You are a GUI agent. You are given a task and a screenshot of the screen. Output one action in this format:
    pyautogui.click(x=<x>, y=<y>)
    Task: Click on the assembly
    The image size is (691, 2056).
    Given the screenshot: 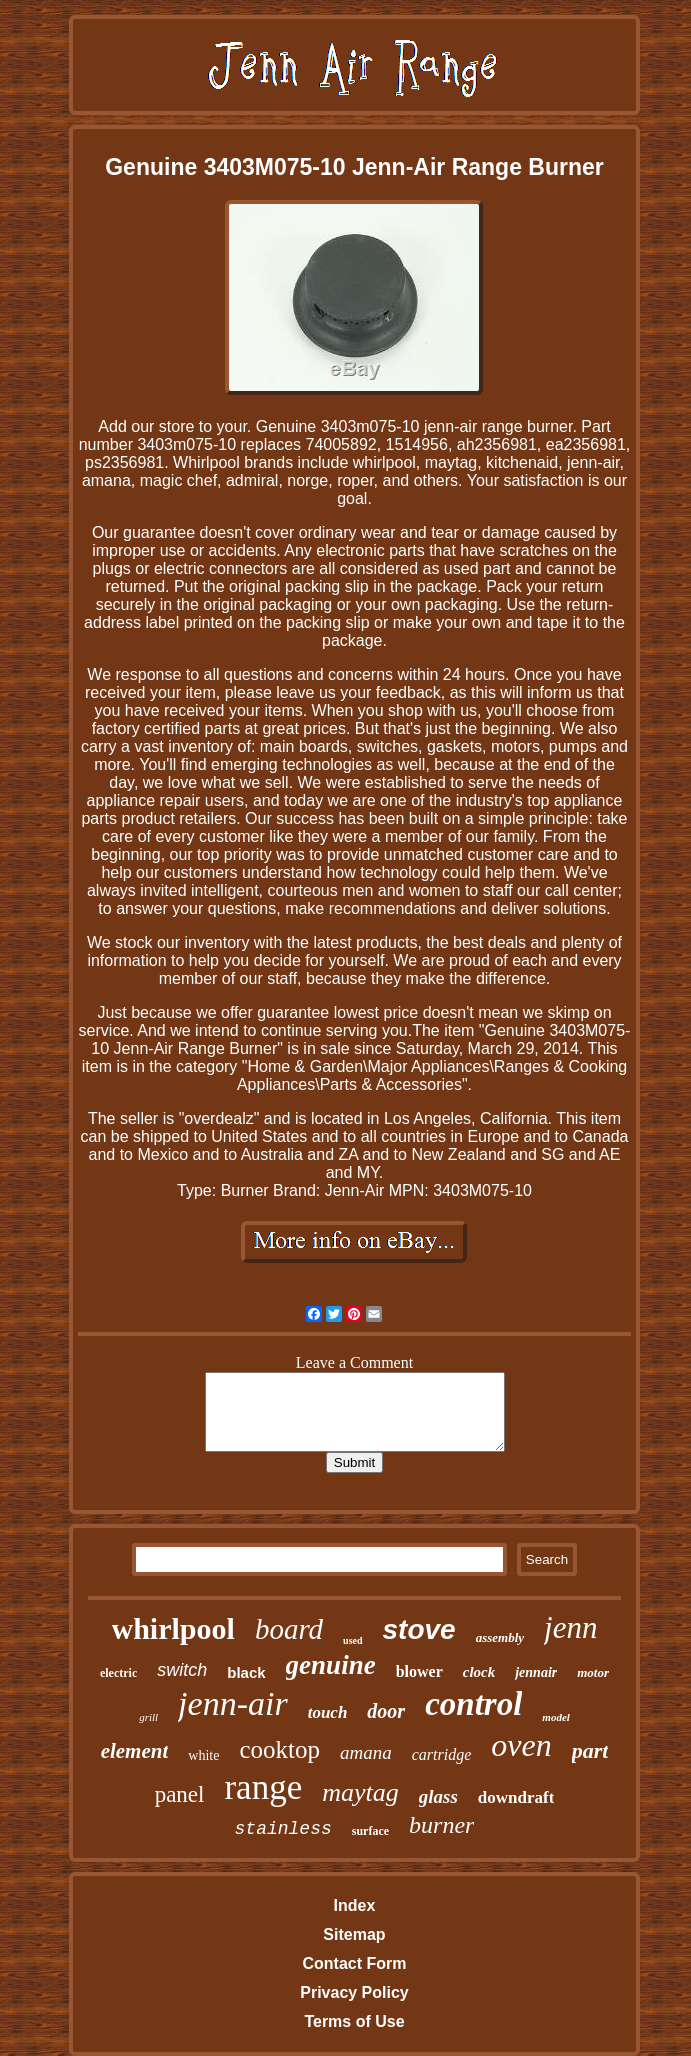 What is the action you would take?
    pyautogui.click(x=500, y=1637)
    